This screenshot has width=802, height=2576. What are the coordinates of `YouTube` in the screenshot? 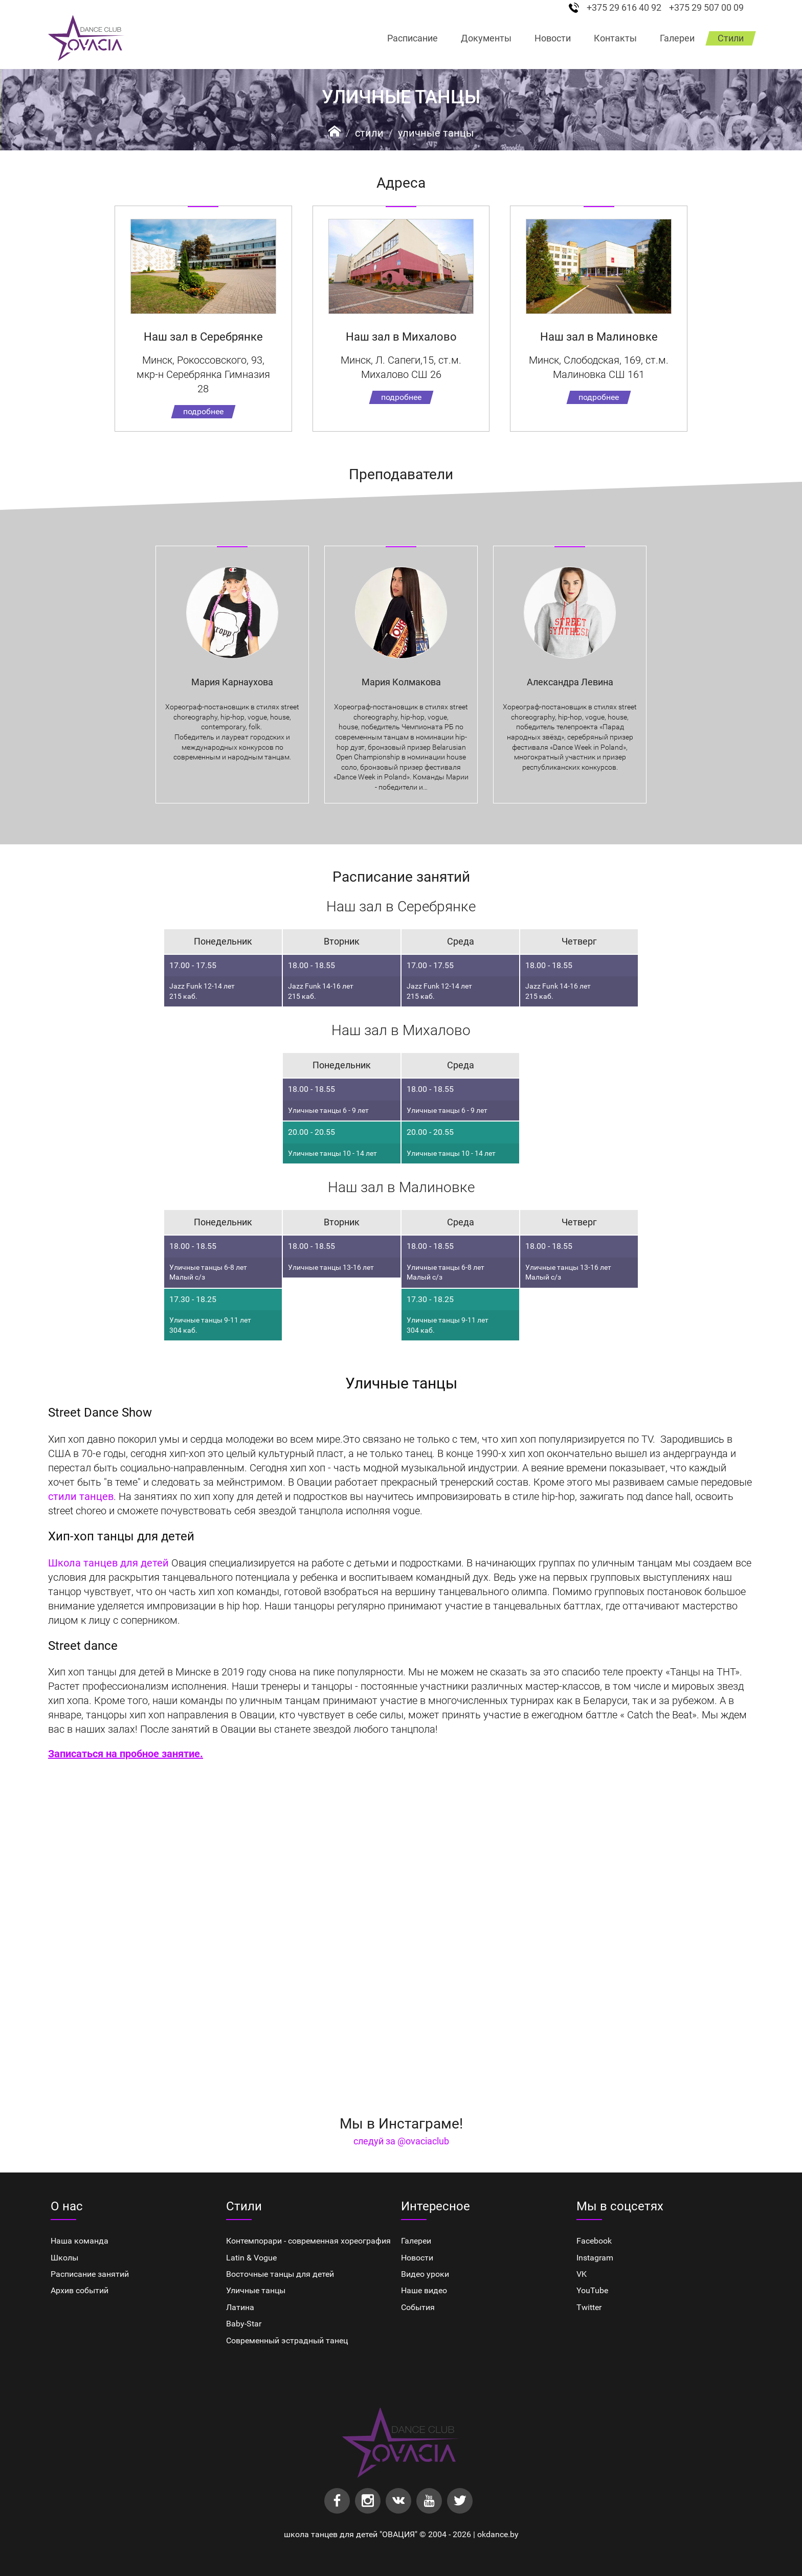 It's located at (592, 2290).